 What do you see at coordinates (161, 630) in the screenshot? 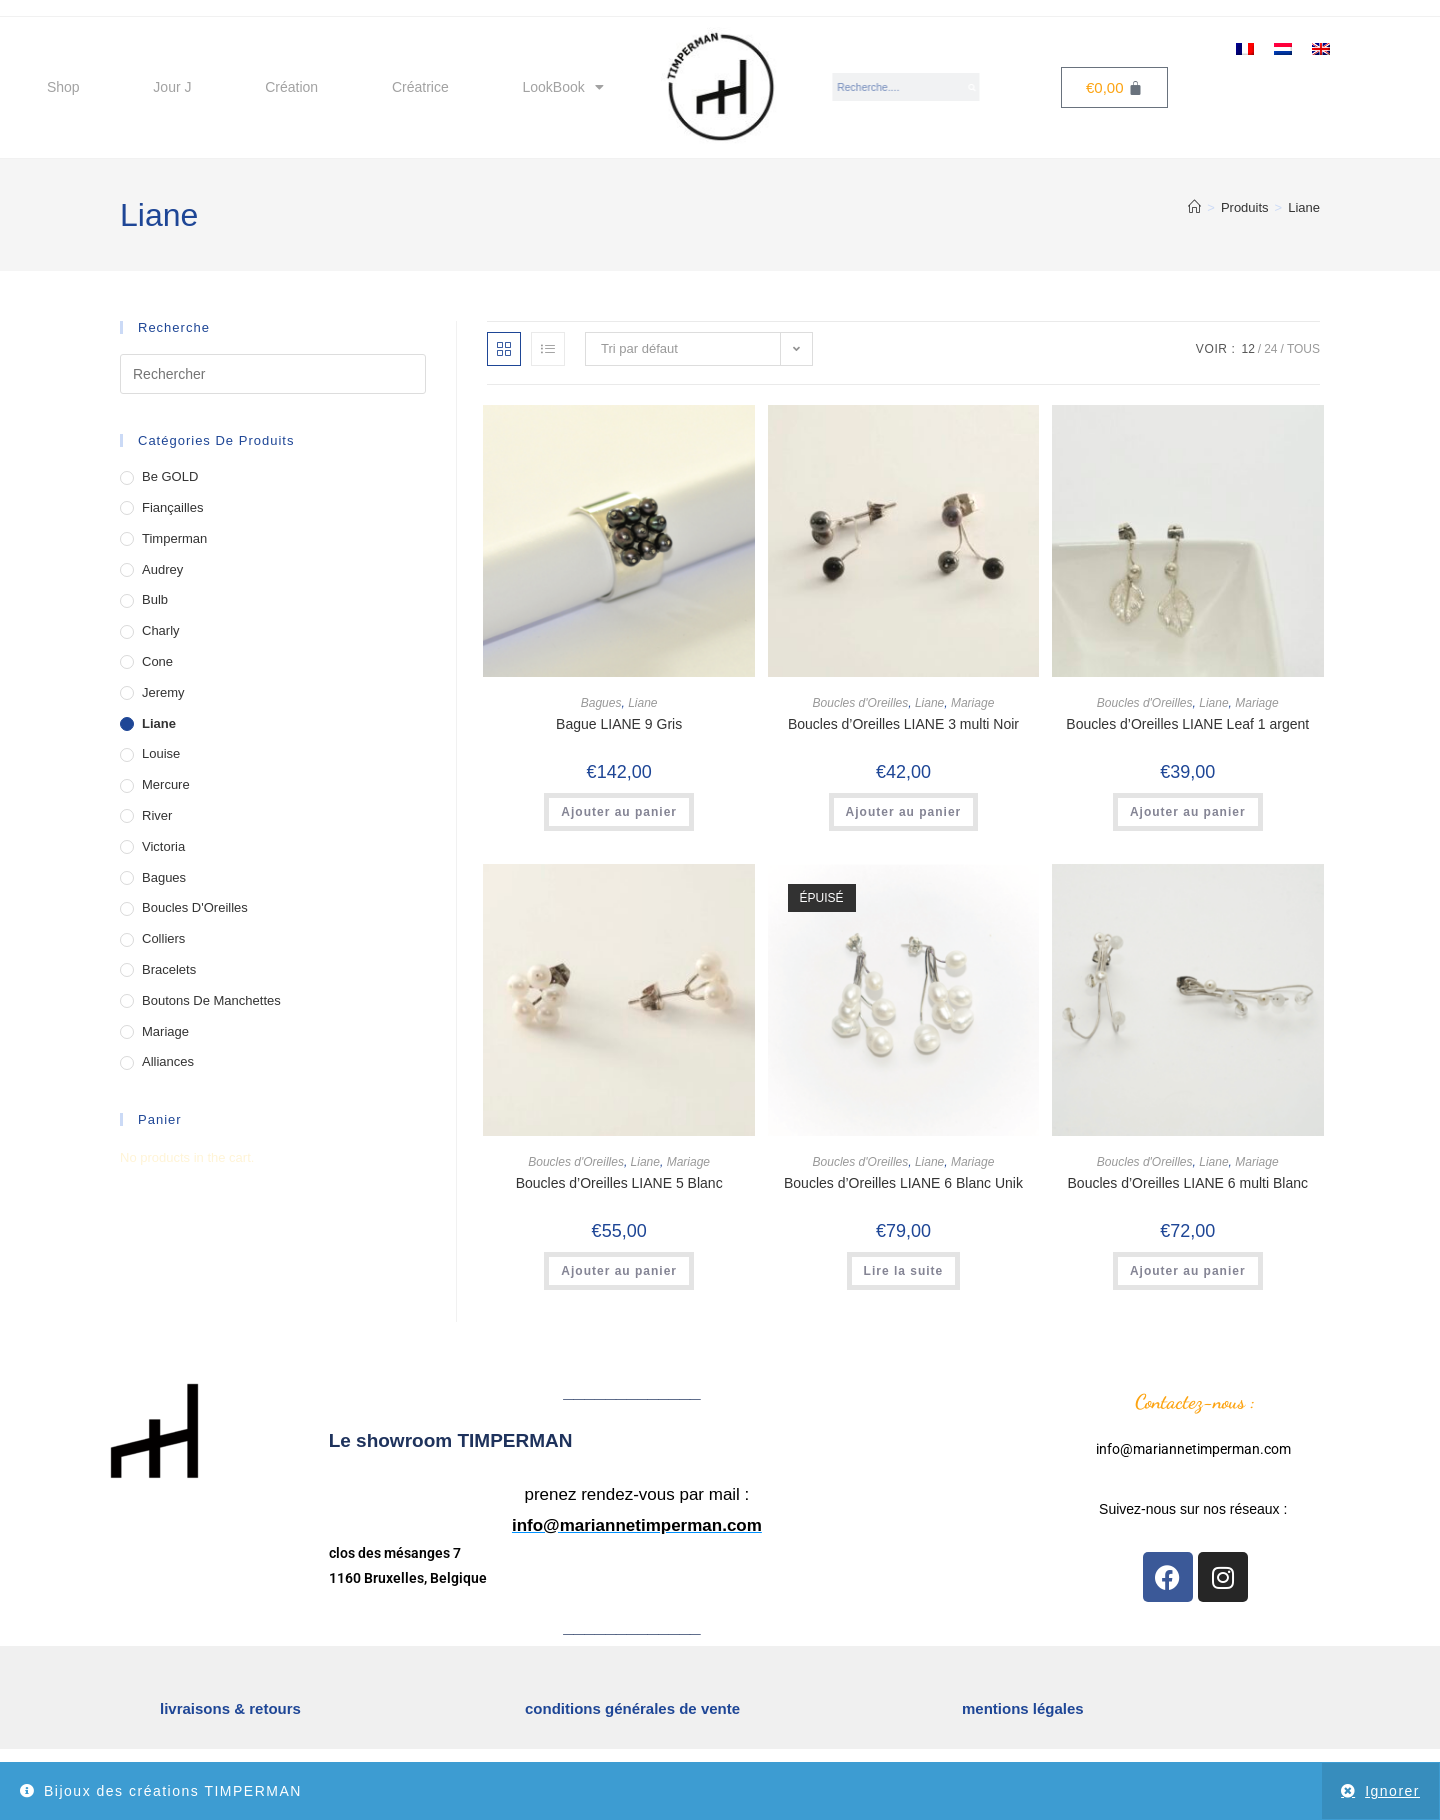
I see `Charly` at bounding box center [161, 630].